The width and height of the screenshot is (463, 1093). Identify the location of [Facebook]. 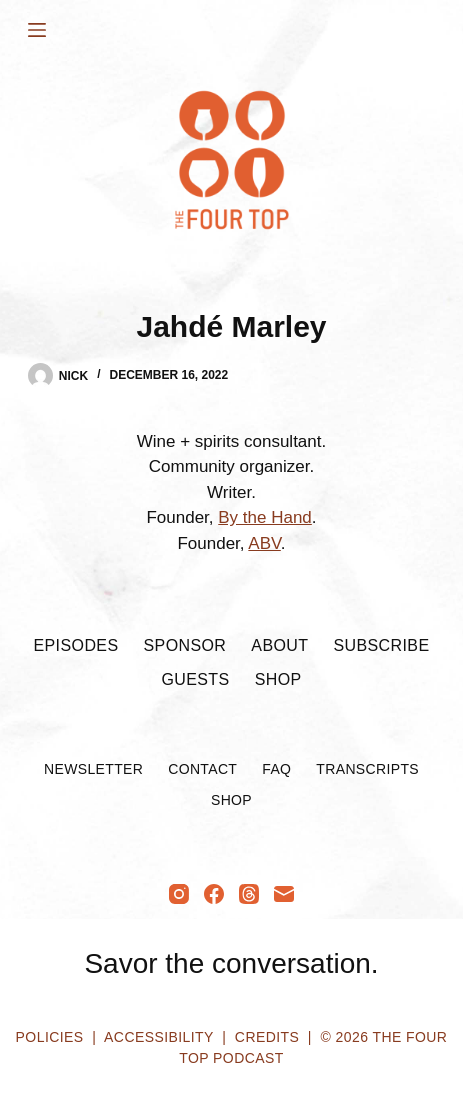
(214, 894).